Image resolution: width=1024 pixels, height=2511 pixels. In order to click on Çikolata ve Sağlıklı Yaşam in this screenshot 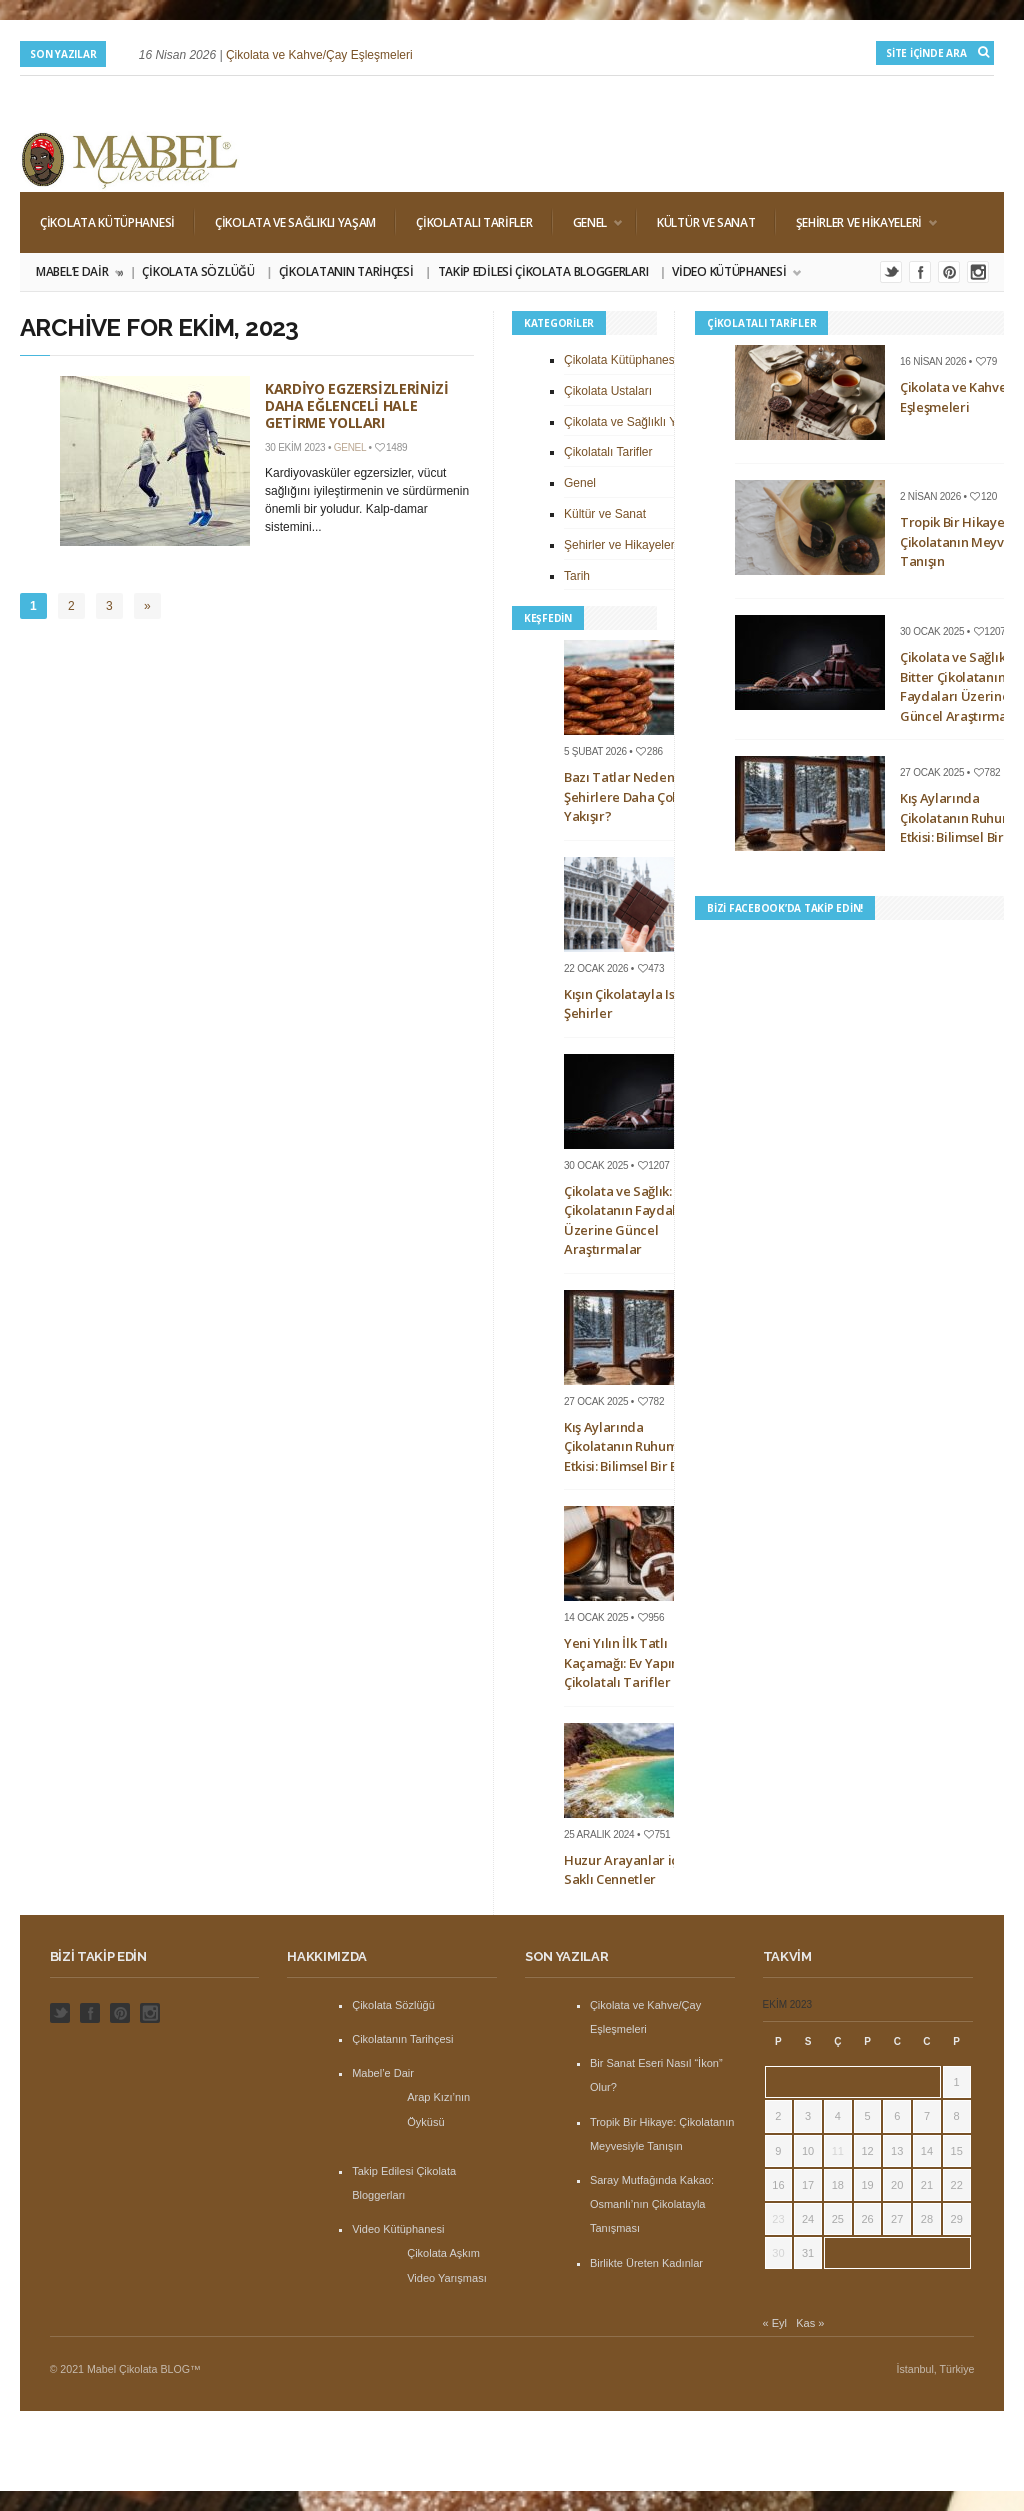, I will do `click(295, 222)`.